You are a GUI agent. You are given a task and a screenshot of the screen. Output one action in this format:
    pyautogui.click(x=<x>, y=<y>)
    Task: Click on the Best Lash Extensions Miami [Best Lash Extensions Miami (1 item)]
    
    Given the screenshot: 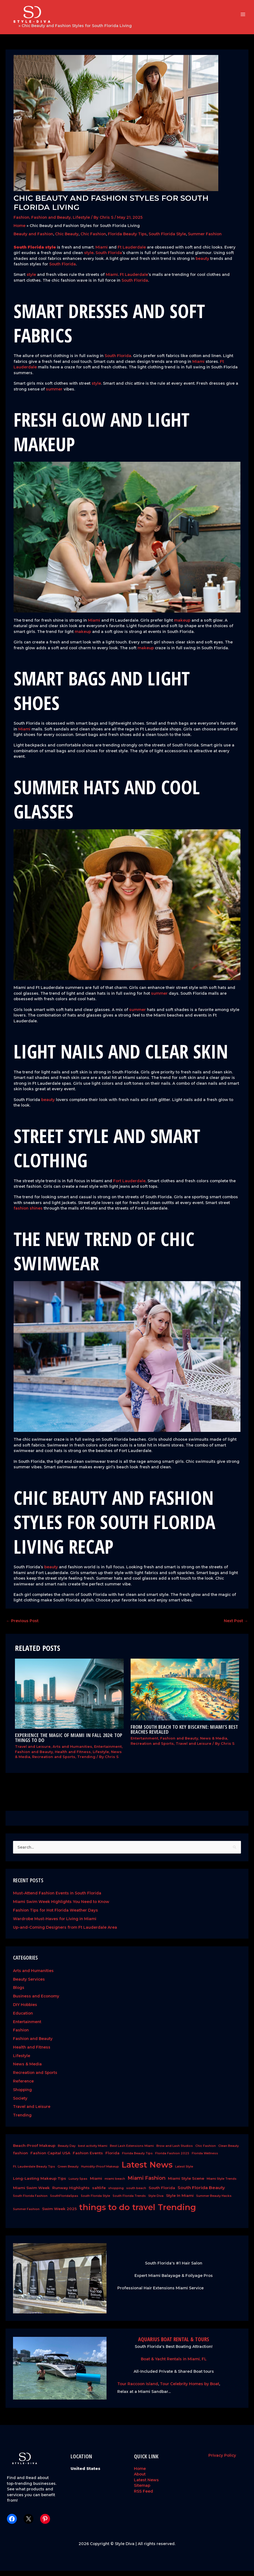 What is the action you would take?
    pyautogui.click(x=132, y=2151)
    